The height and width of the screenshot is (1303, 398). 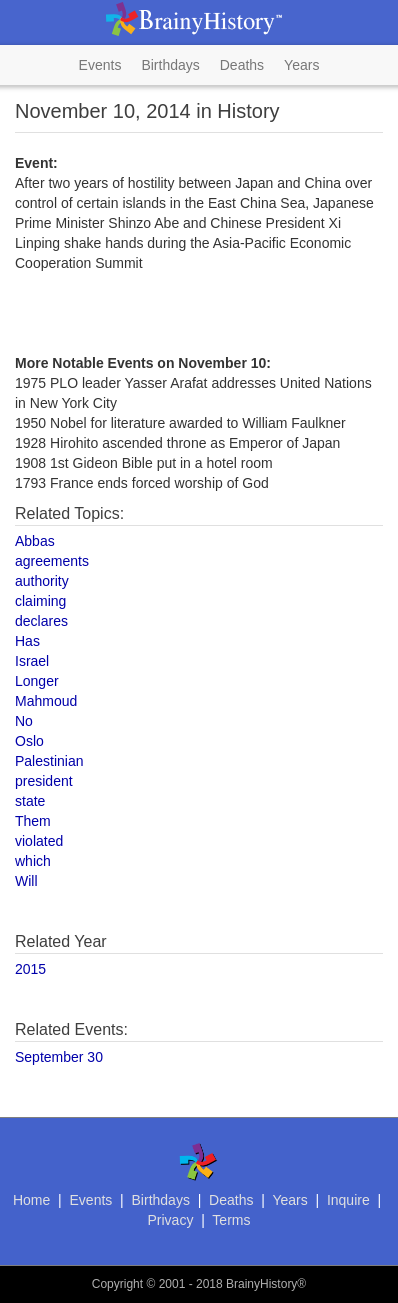 I want to click on Will, so click(x=26, y=881).